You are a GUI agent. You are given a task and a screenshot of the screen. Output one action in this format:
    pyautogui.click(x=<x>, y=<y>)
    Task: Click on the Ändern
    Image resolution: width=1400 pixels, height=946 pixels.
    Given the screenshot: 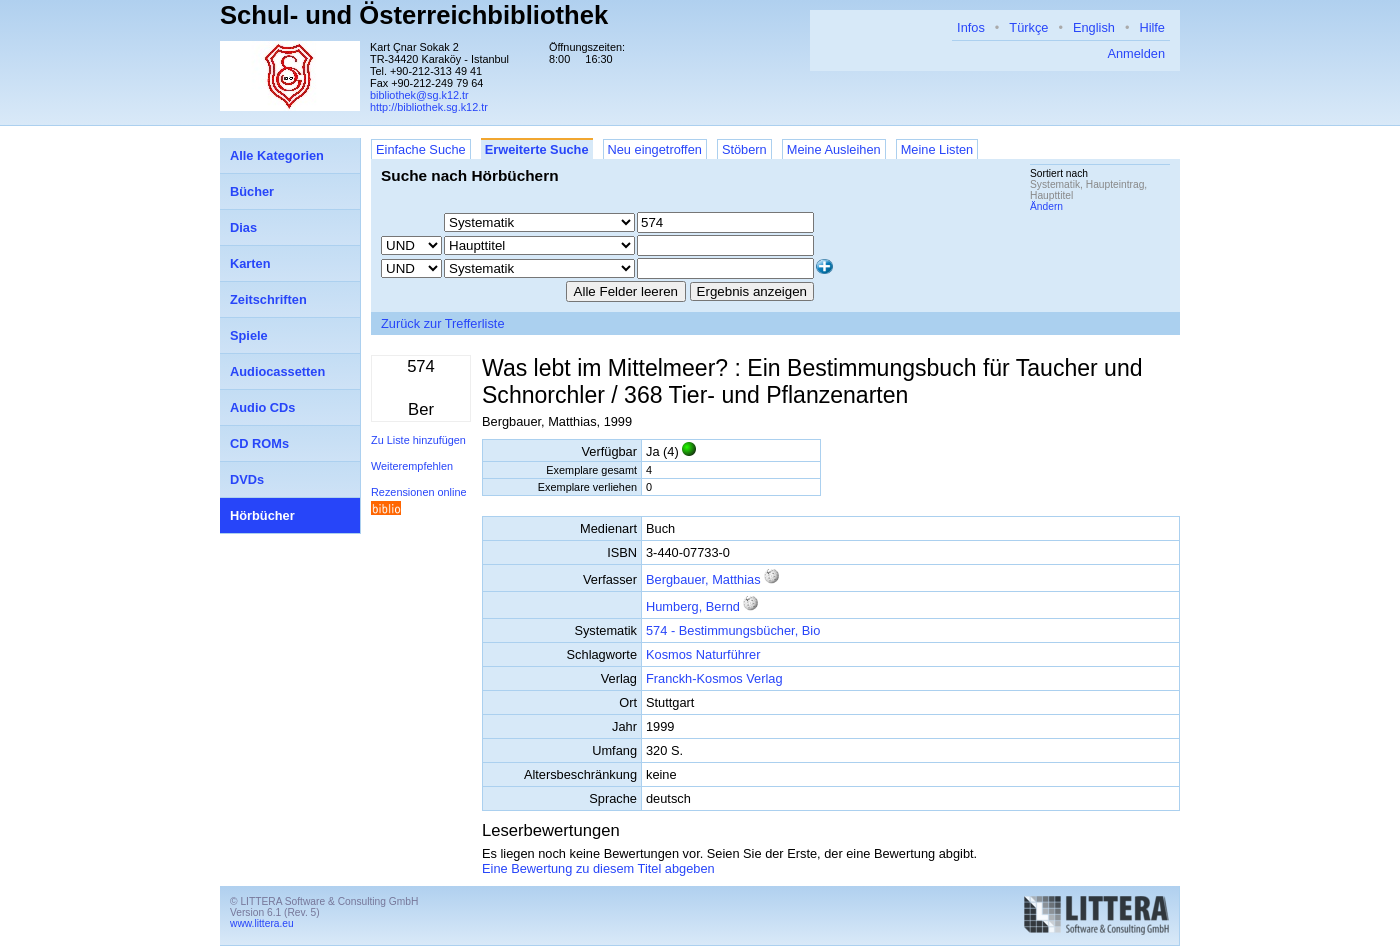 What is the action you would take?
    pyautogui.click(x=1046, y=206)
    